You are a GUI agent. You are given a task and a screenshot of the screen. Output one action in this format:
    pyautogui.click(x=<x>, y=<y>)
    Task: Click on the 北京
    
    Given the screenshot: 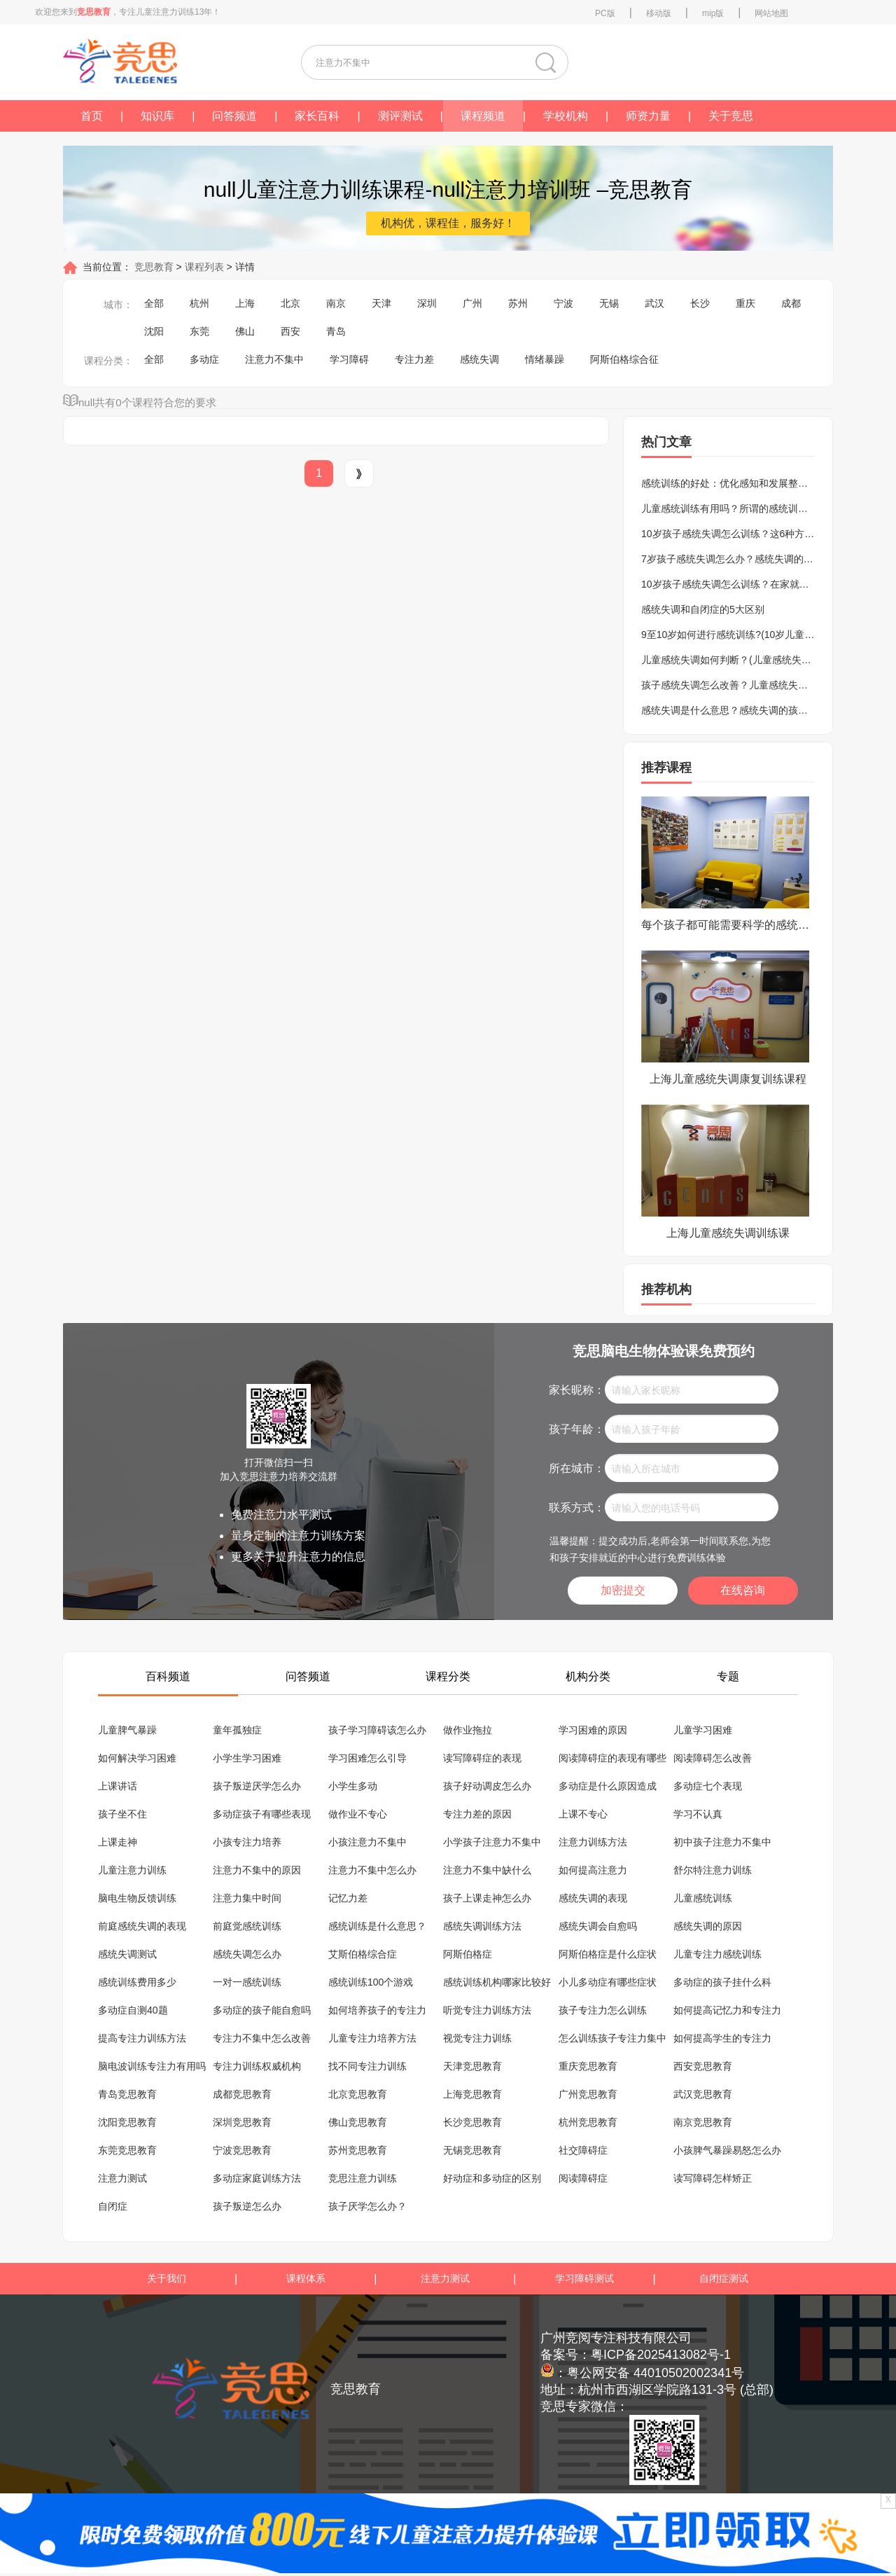 What is the action you would take?
    pyautogui.click(x=290, y=303)
    